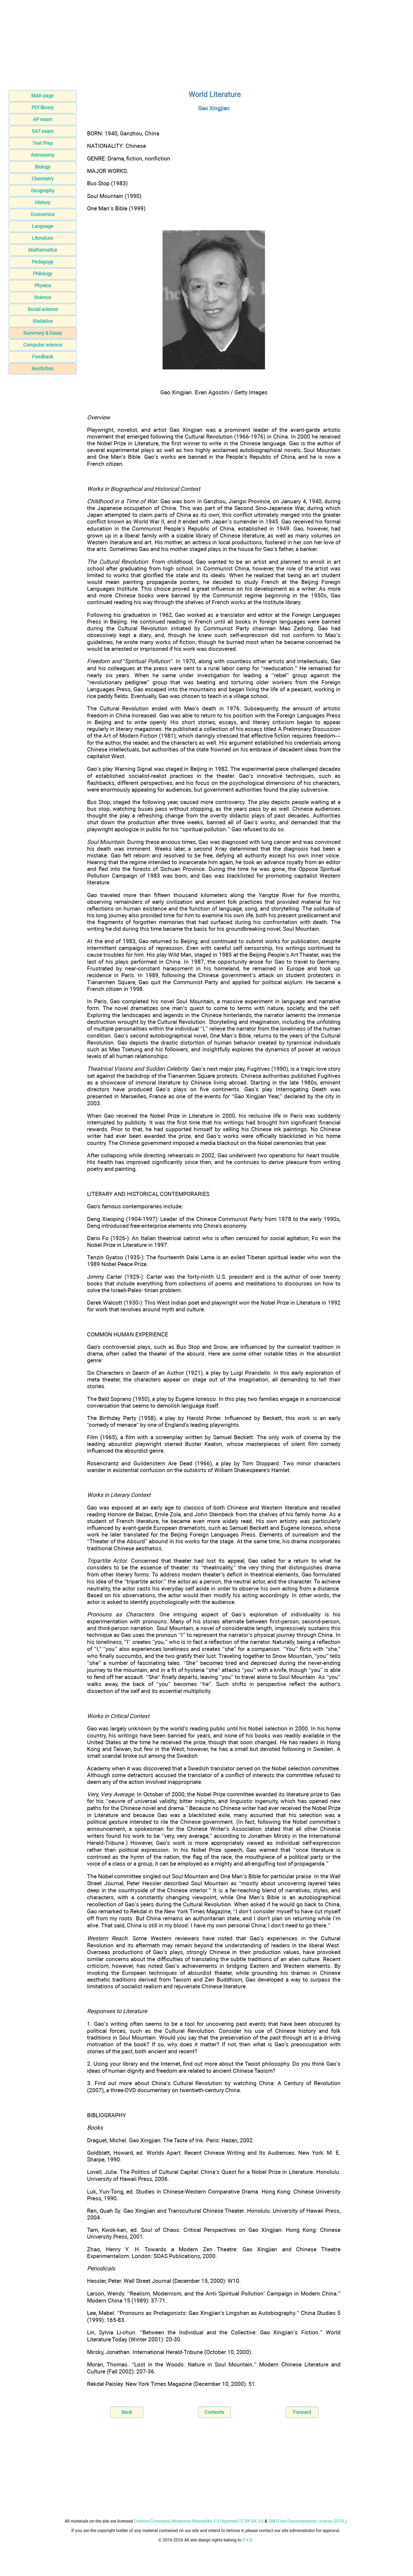  I want to click on Computer science, so click(42, 345).